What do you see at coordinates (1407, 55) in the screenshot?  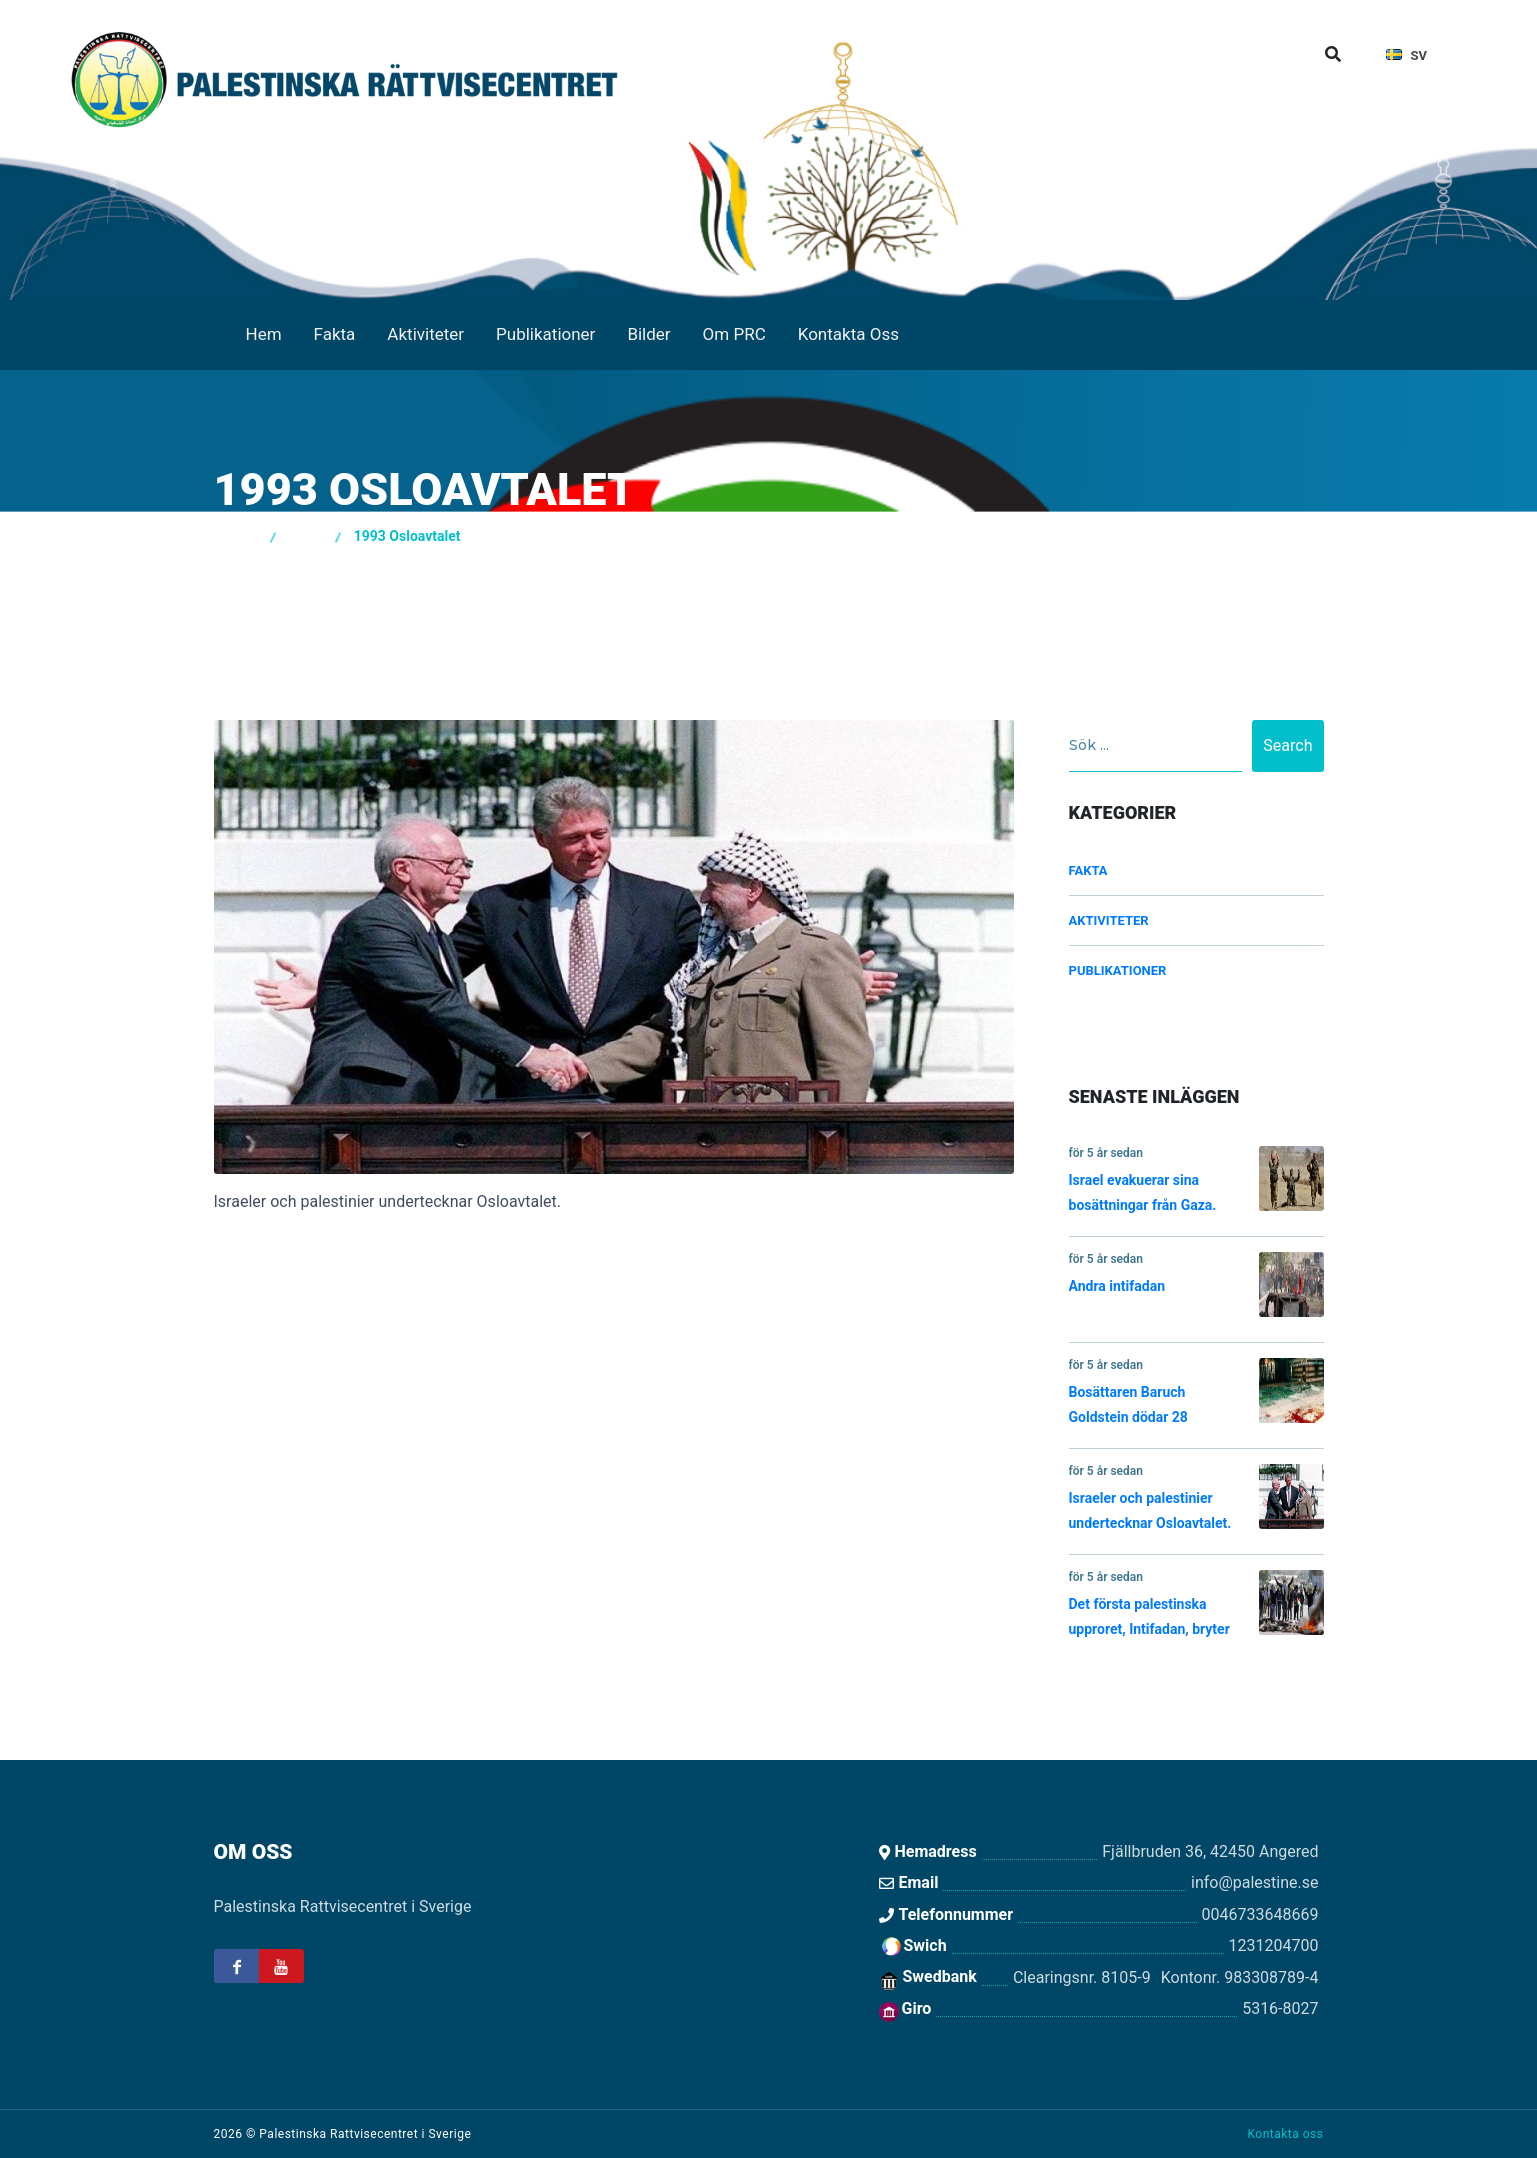 I see `sv` at bounding box center [1407, 55].